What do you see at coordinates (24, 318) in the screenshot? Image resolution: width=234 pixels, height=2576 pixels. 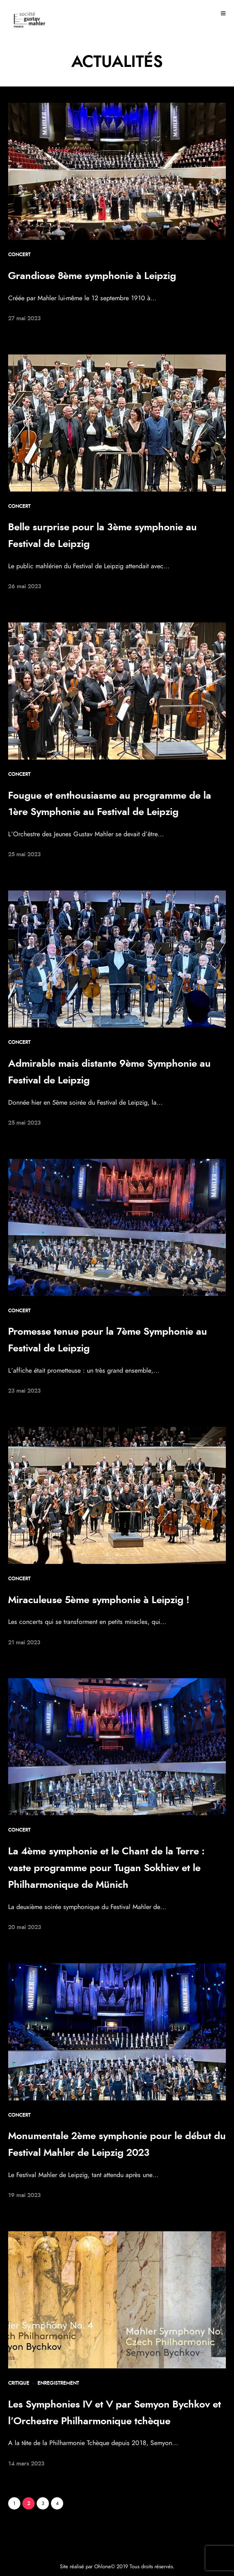 I see `27 mai 2023` at bounding box center [24, 318].